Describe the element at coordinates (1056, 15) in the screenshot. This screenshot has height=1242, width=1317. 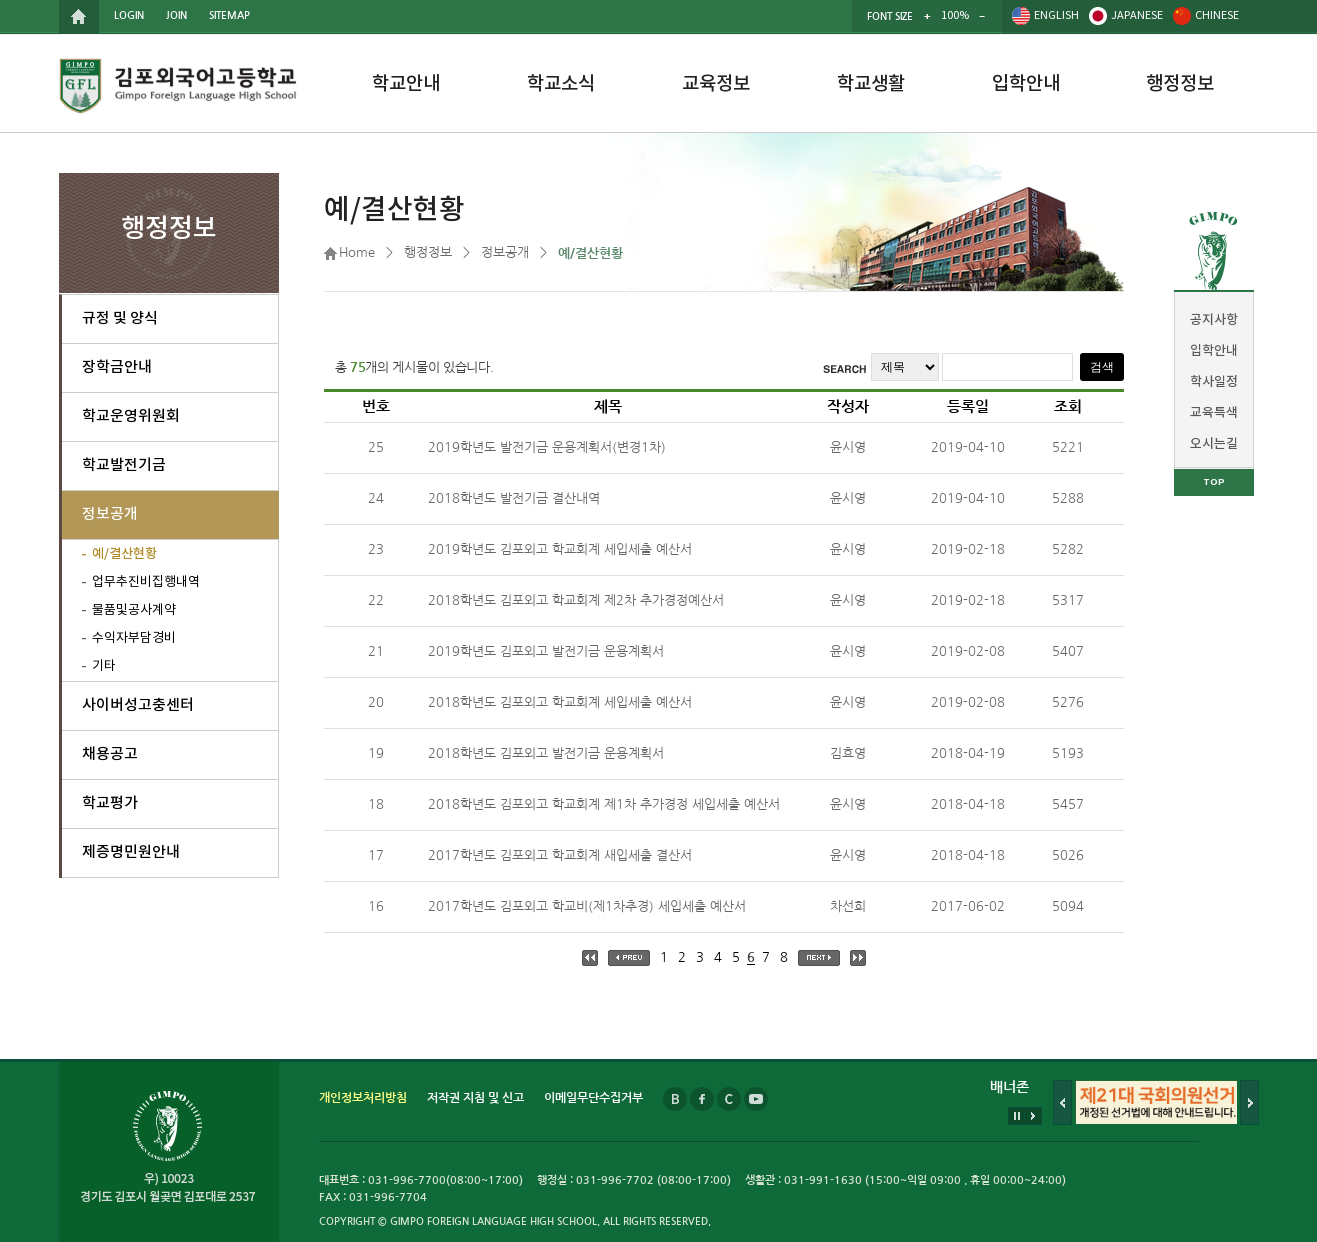
I see `ENGLISH` at that location.